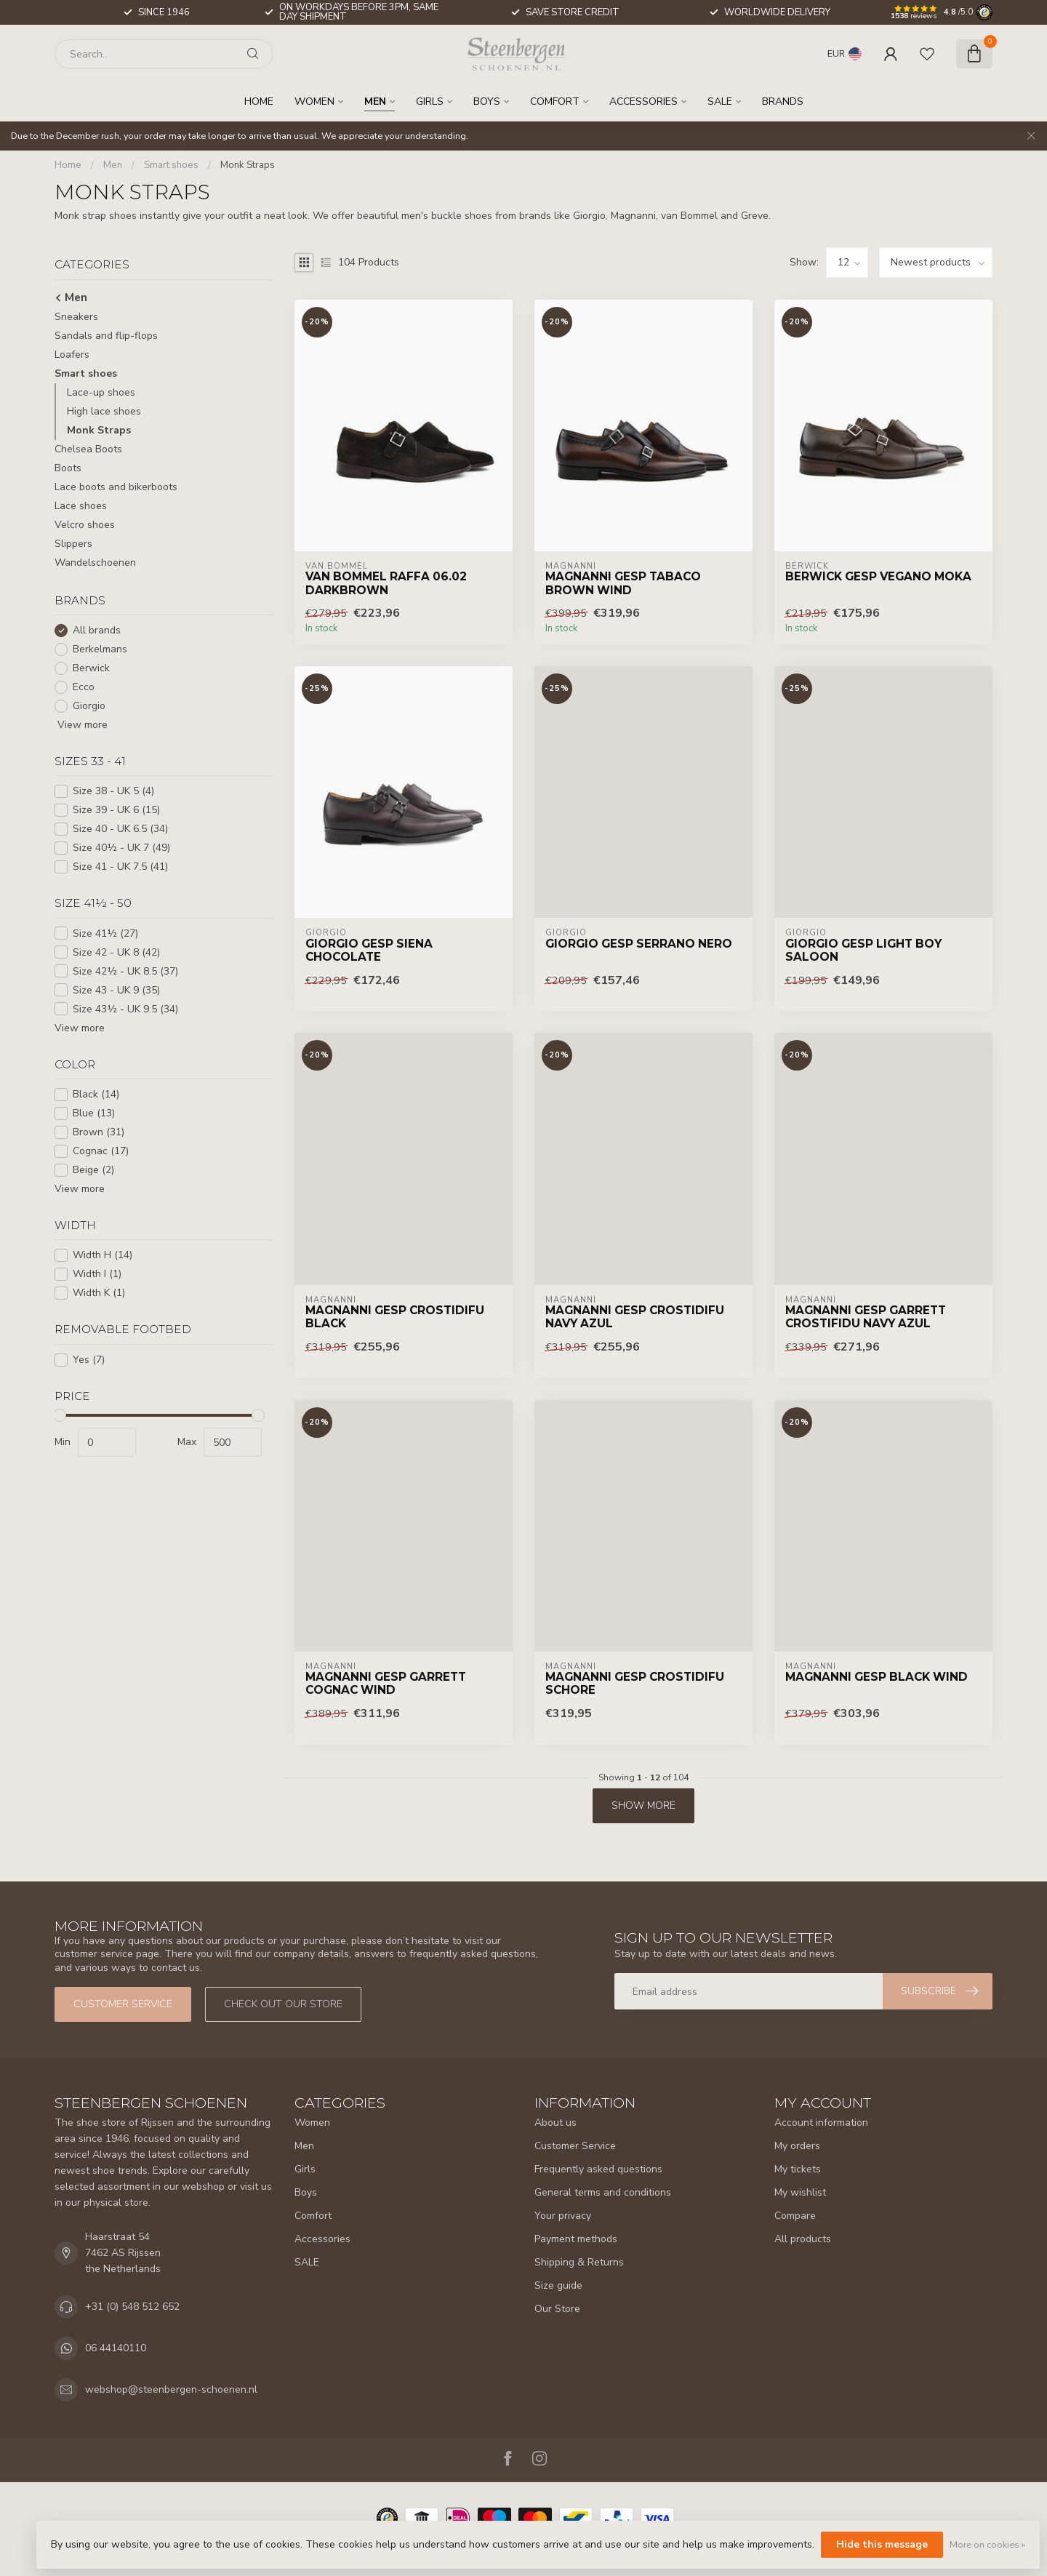  I want to click on Size 40½ - UK 7, so click(121, 847).